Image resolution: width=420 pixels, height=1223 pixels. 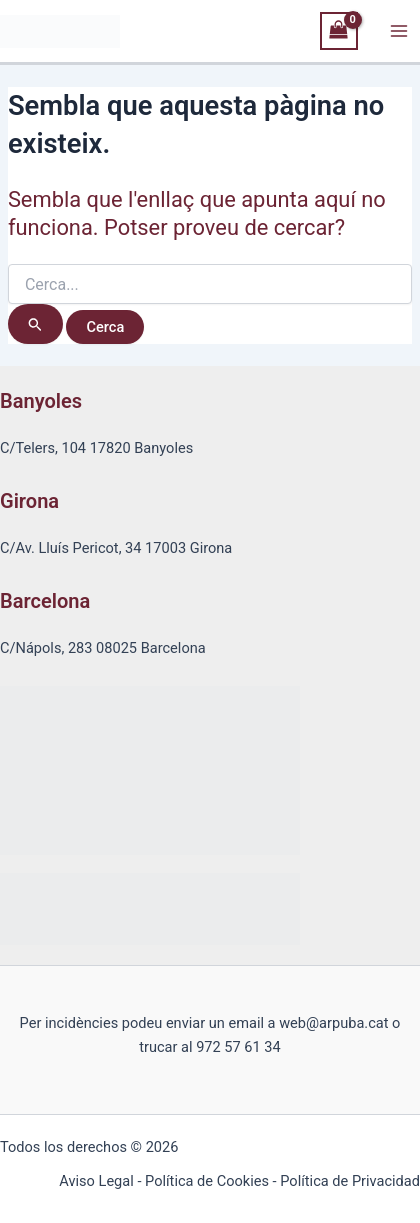 I want to click on Aviso Legal, so click(x=96, y=1181).